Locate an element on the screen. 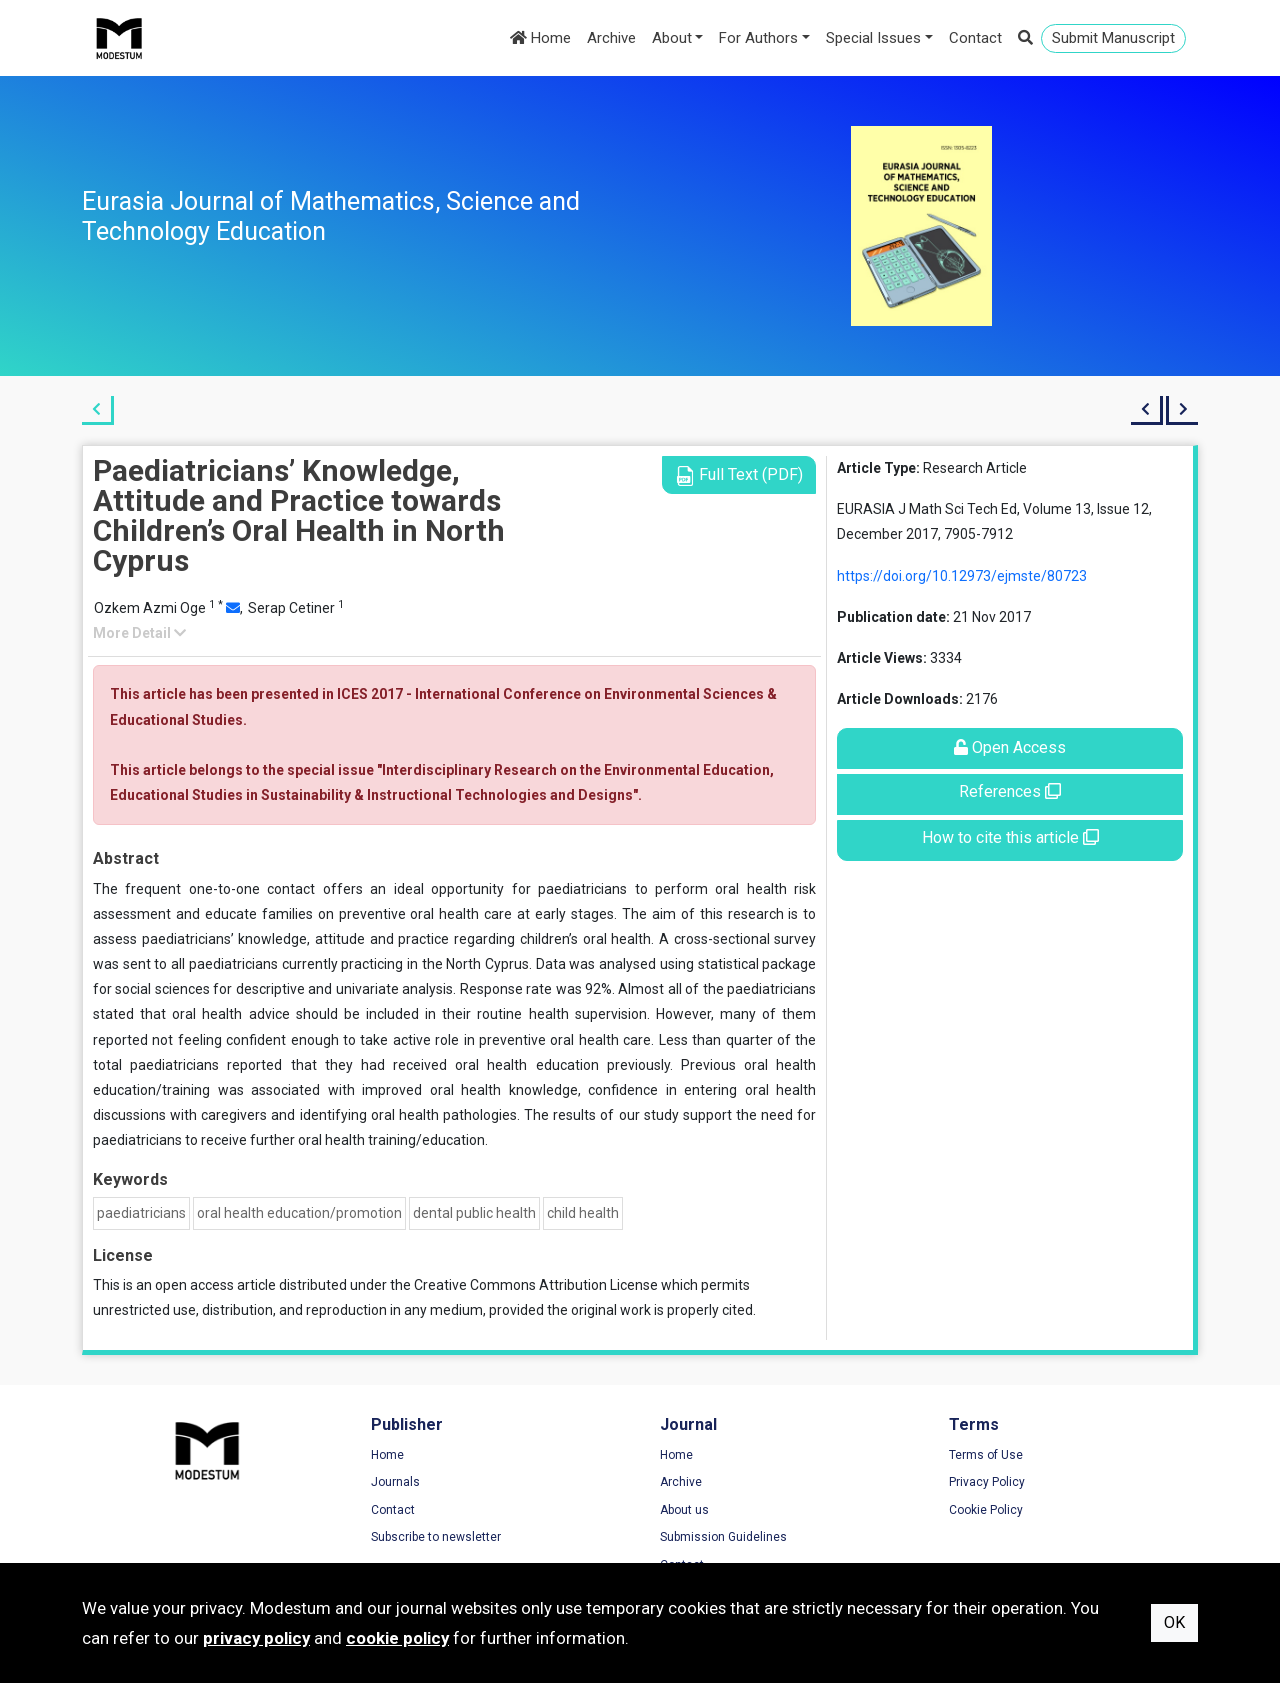 The width and height of the screenshot is (1280, 1683). Terms of Use is located at coordinates (986, 1455).